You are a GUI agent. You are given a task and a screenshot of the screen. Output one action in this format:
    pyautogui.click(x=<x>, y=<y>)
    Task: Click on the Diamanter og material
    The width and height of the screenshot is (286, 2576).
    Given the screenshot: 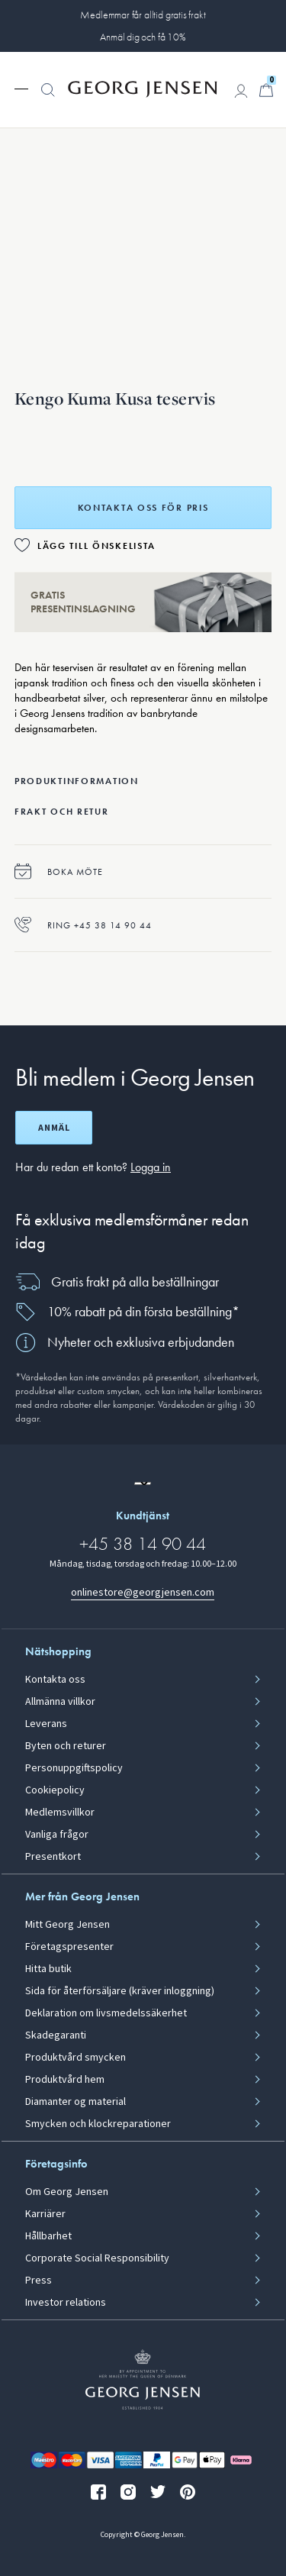 What is the action you would take?
    pyautogui.click(x=75, y=2102)
    